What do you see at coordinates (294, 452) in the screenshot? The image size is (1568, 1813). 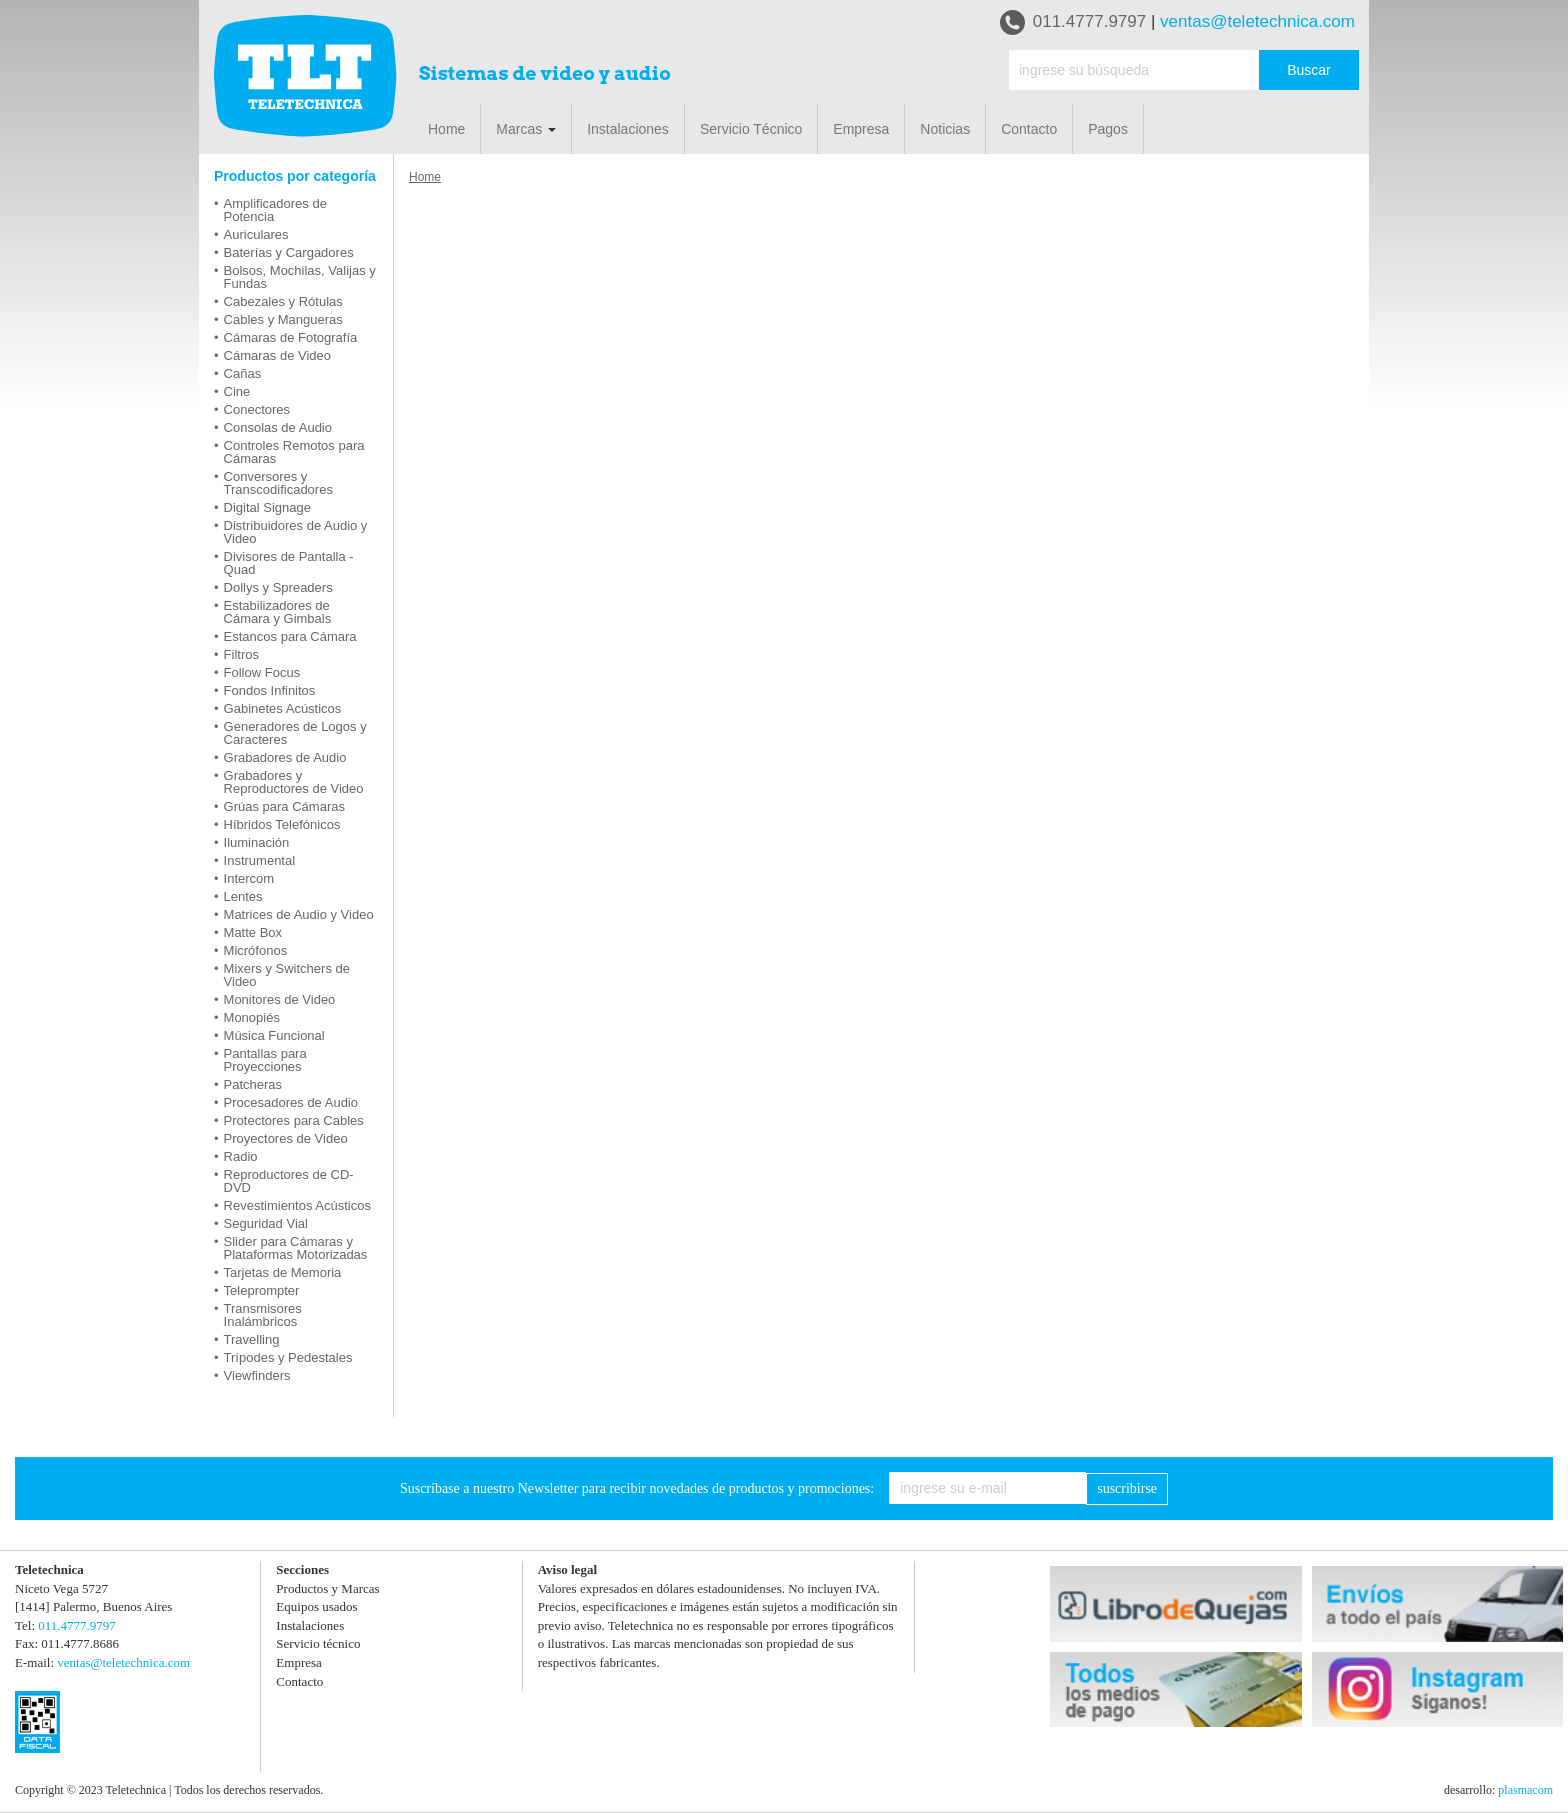 I see `Controles Remotos para Cámaras` at bounding box center [294, 452].